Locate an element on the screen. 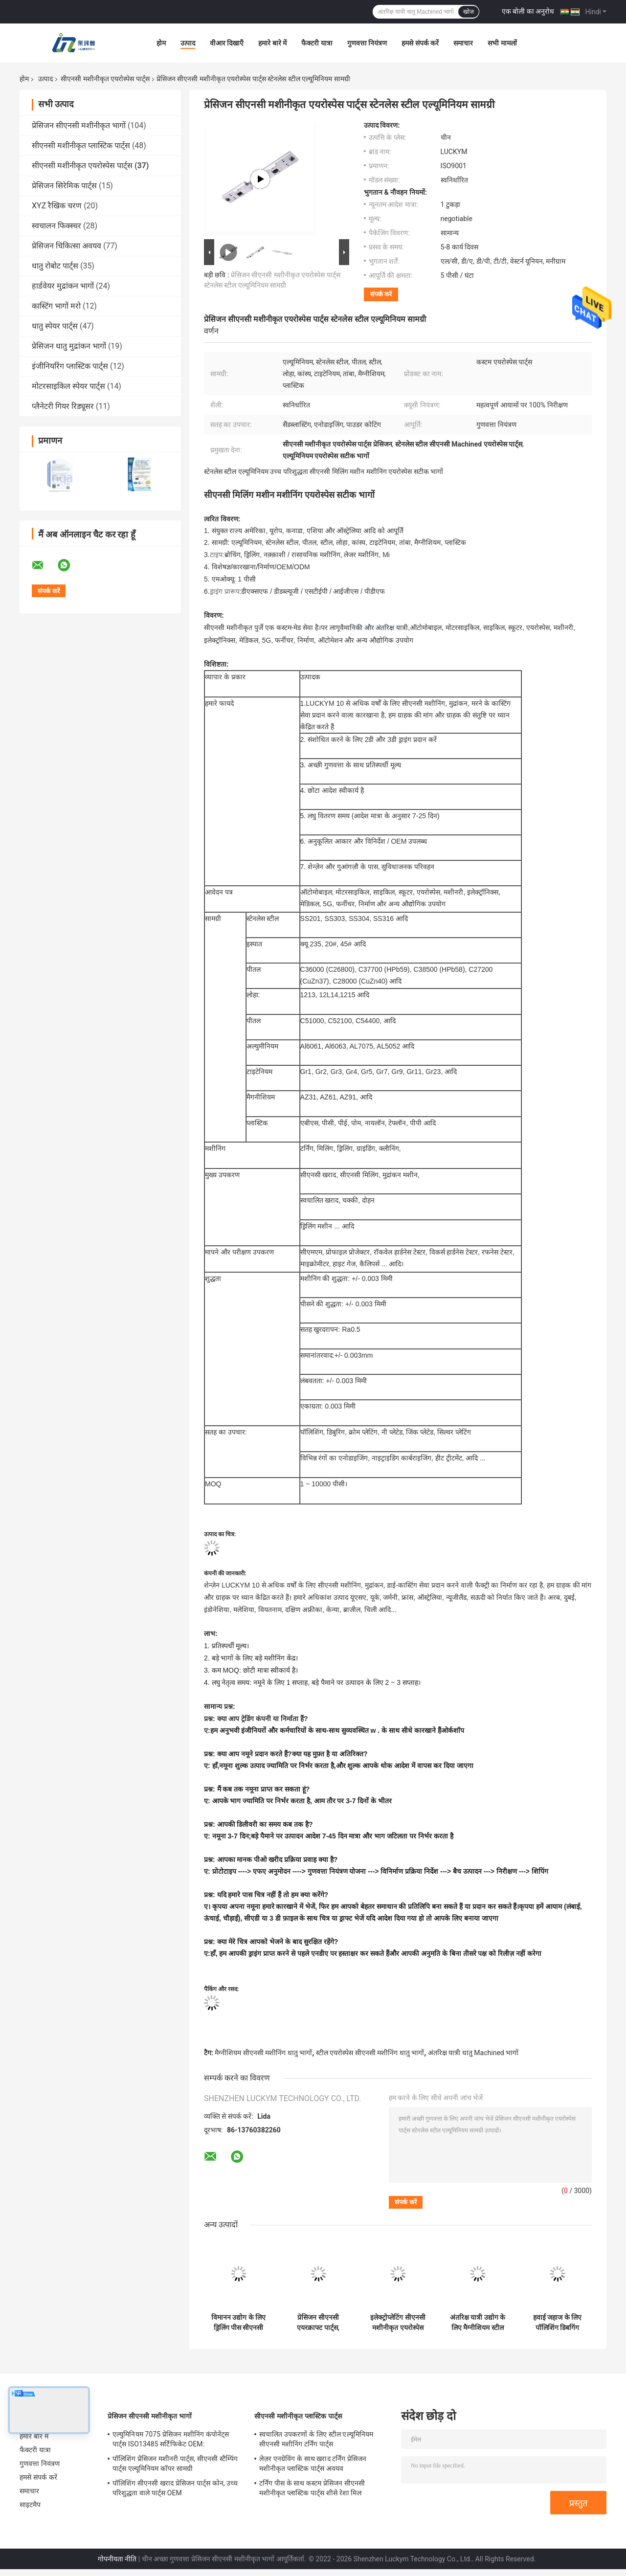 Image resolution: width=626 pixels, height=2576 pixels. अंतरिक्ष यात्री उद्योग के लिए मैग्नीशियम स्टील सीएनसी मशीनिंग एयरोस्पेस पार्ट्स is located at coordinates (477, 2322).